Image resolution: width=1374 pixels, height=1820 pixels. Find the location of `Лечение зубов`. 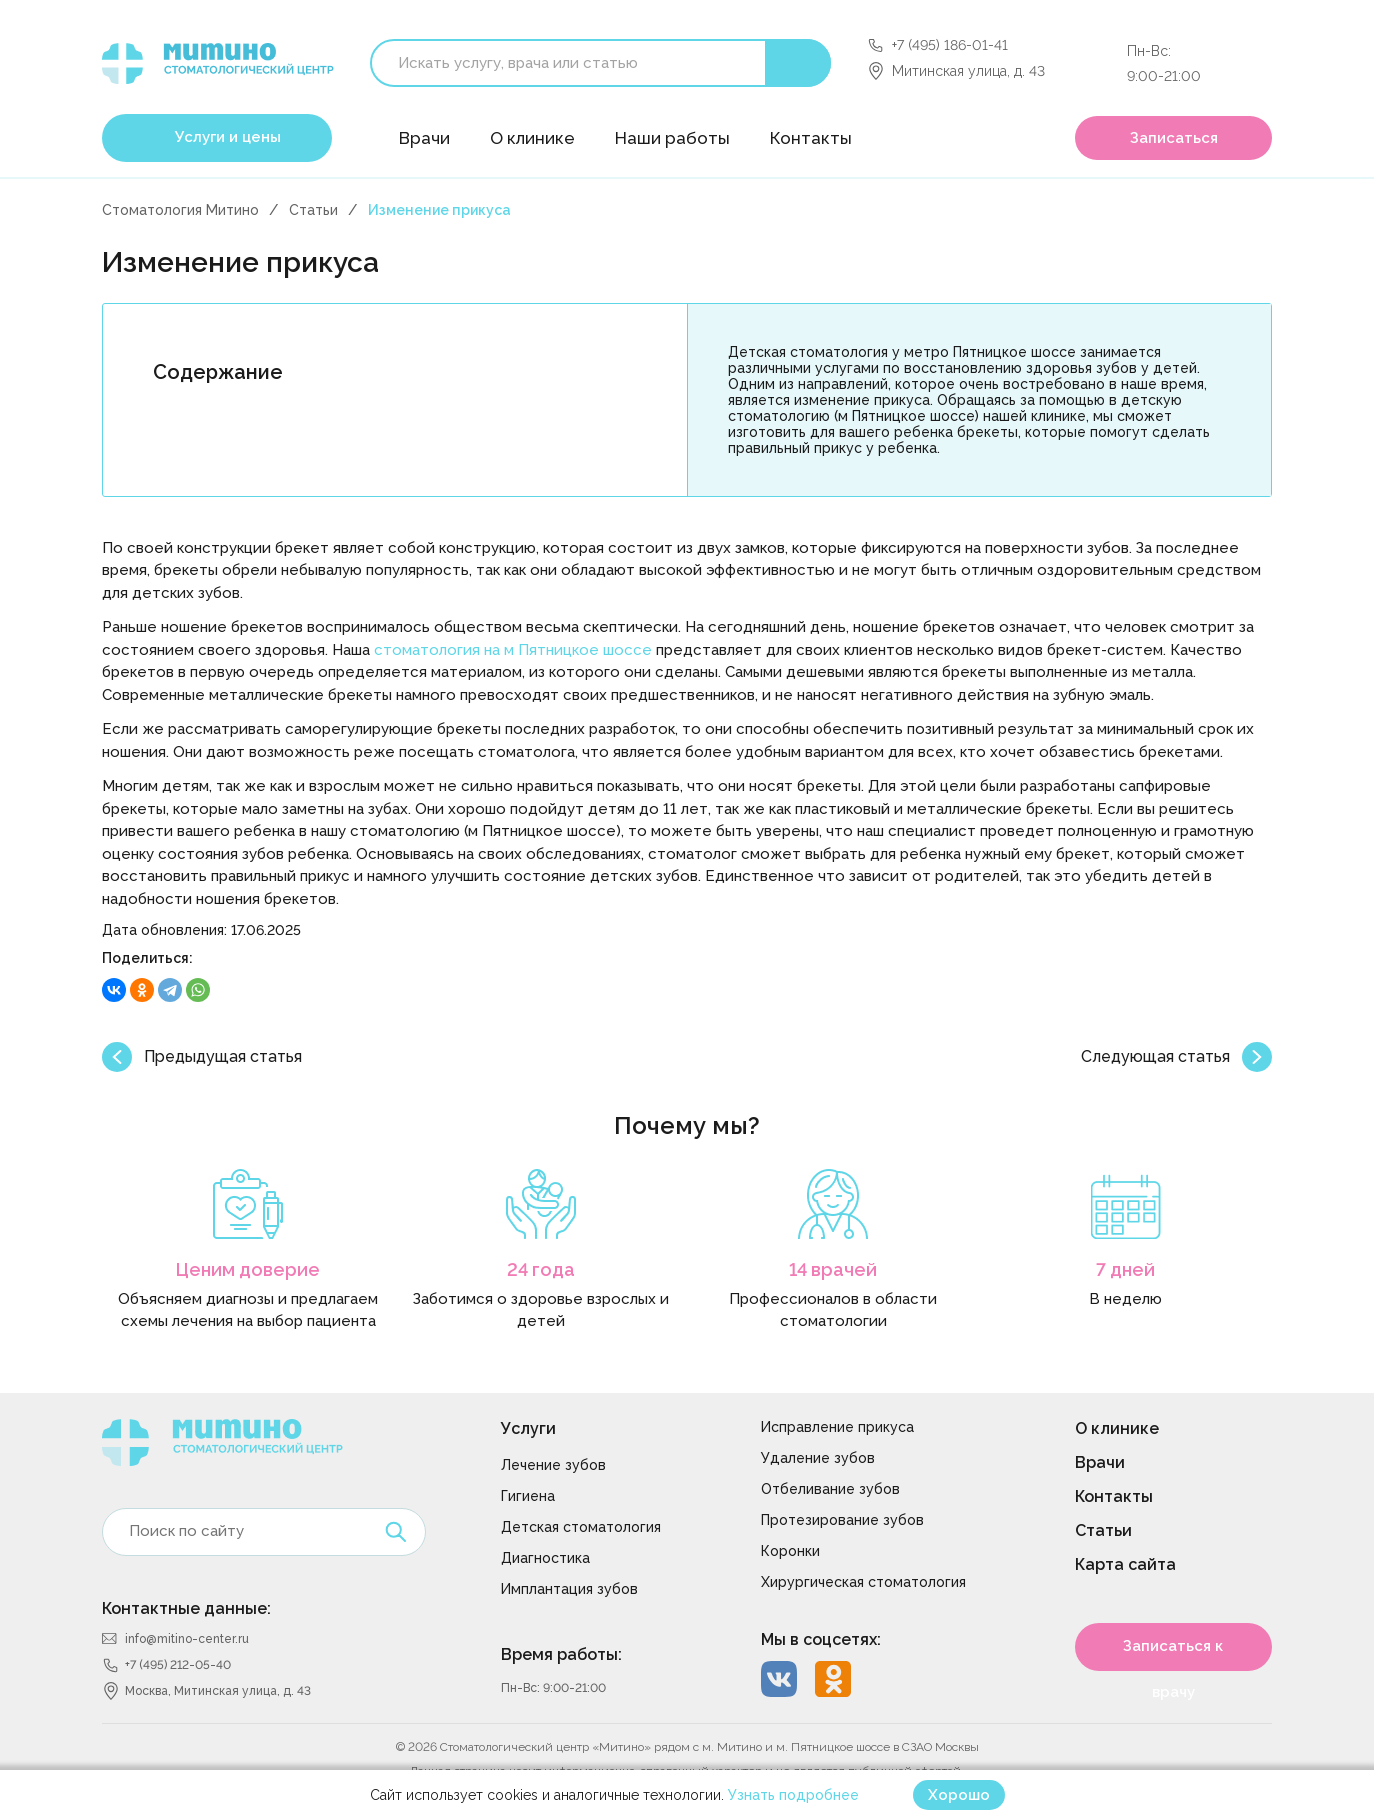

Лечение зубов is located at coordinates (553, 1465).